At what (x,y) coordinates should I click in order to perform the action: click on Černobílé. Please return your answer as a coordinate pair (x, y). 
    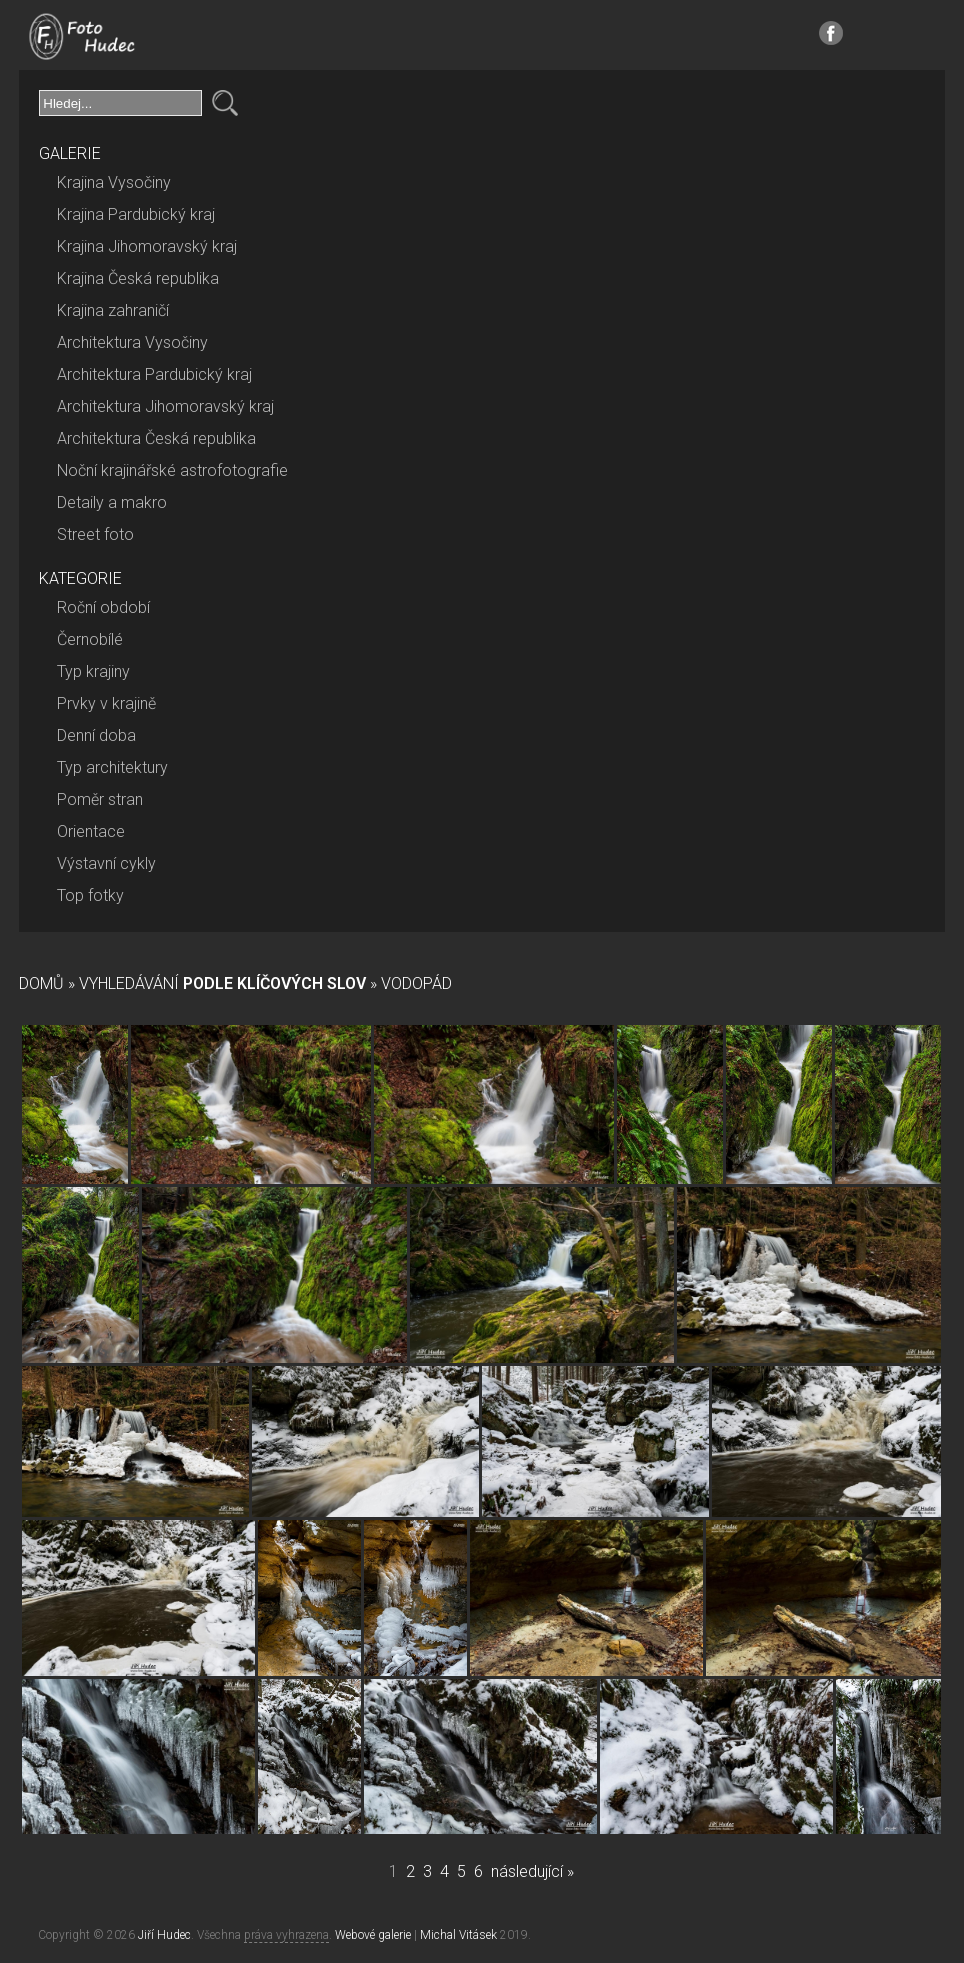
    Looking at the image, I should click on (90, 639).